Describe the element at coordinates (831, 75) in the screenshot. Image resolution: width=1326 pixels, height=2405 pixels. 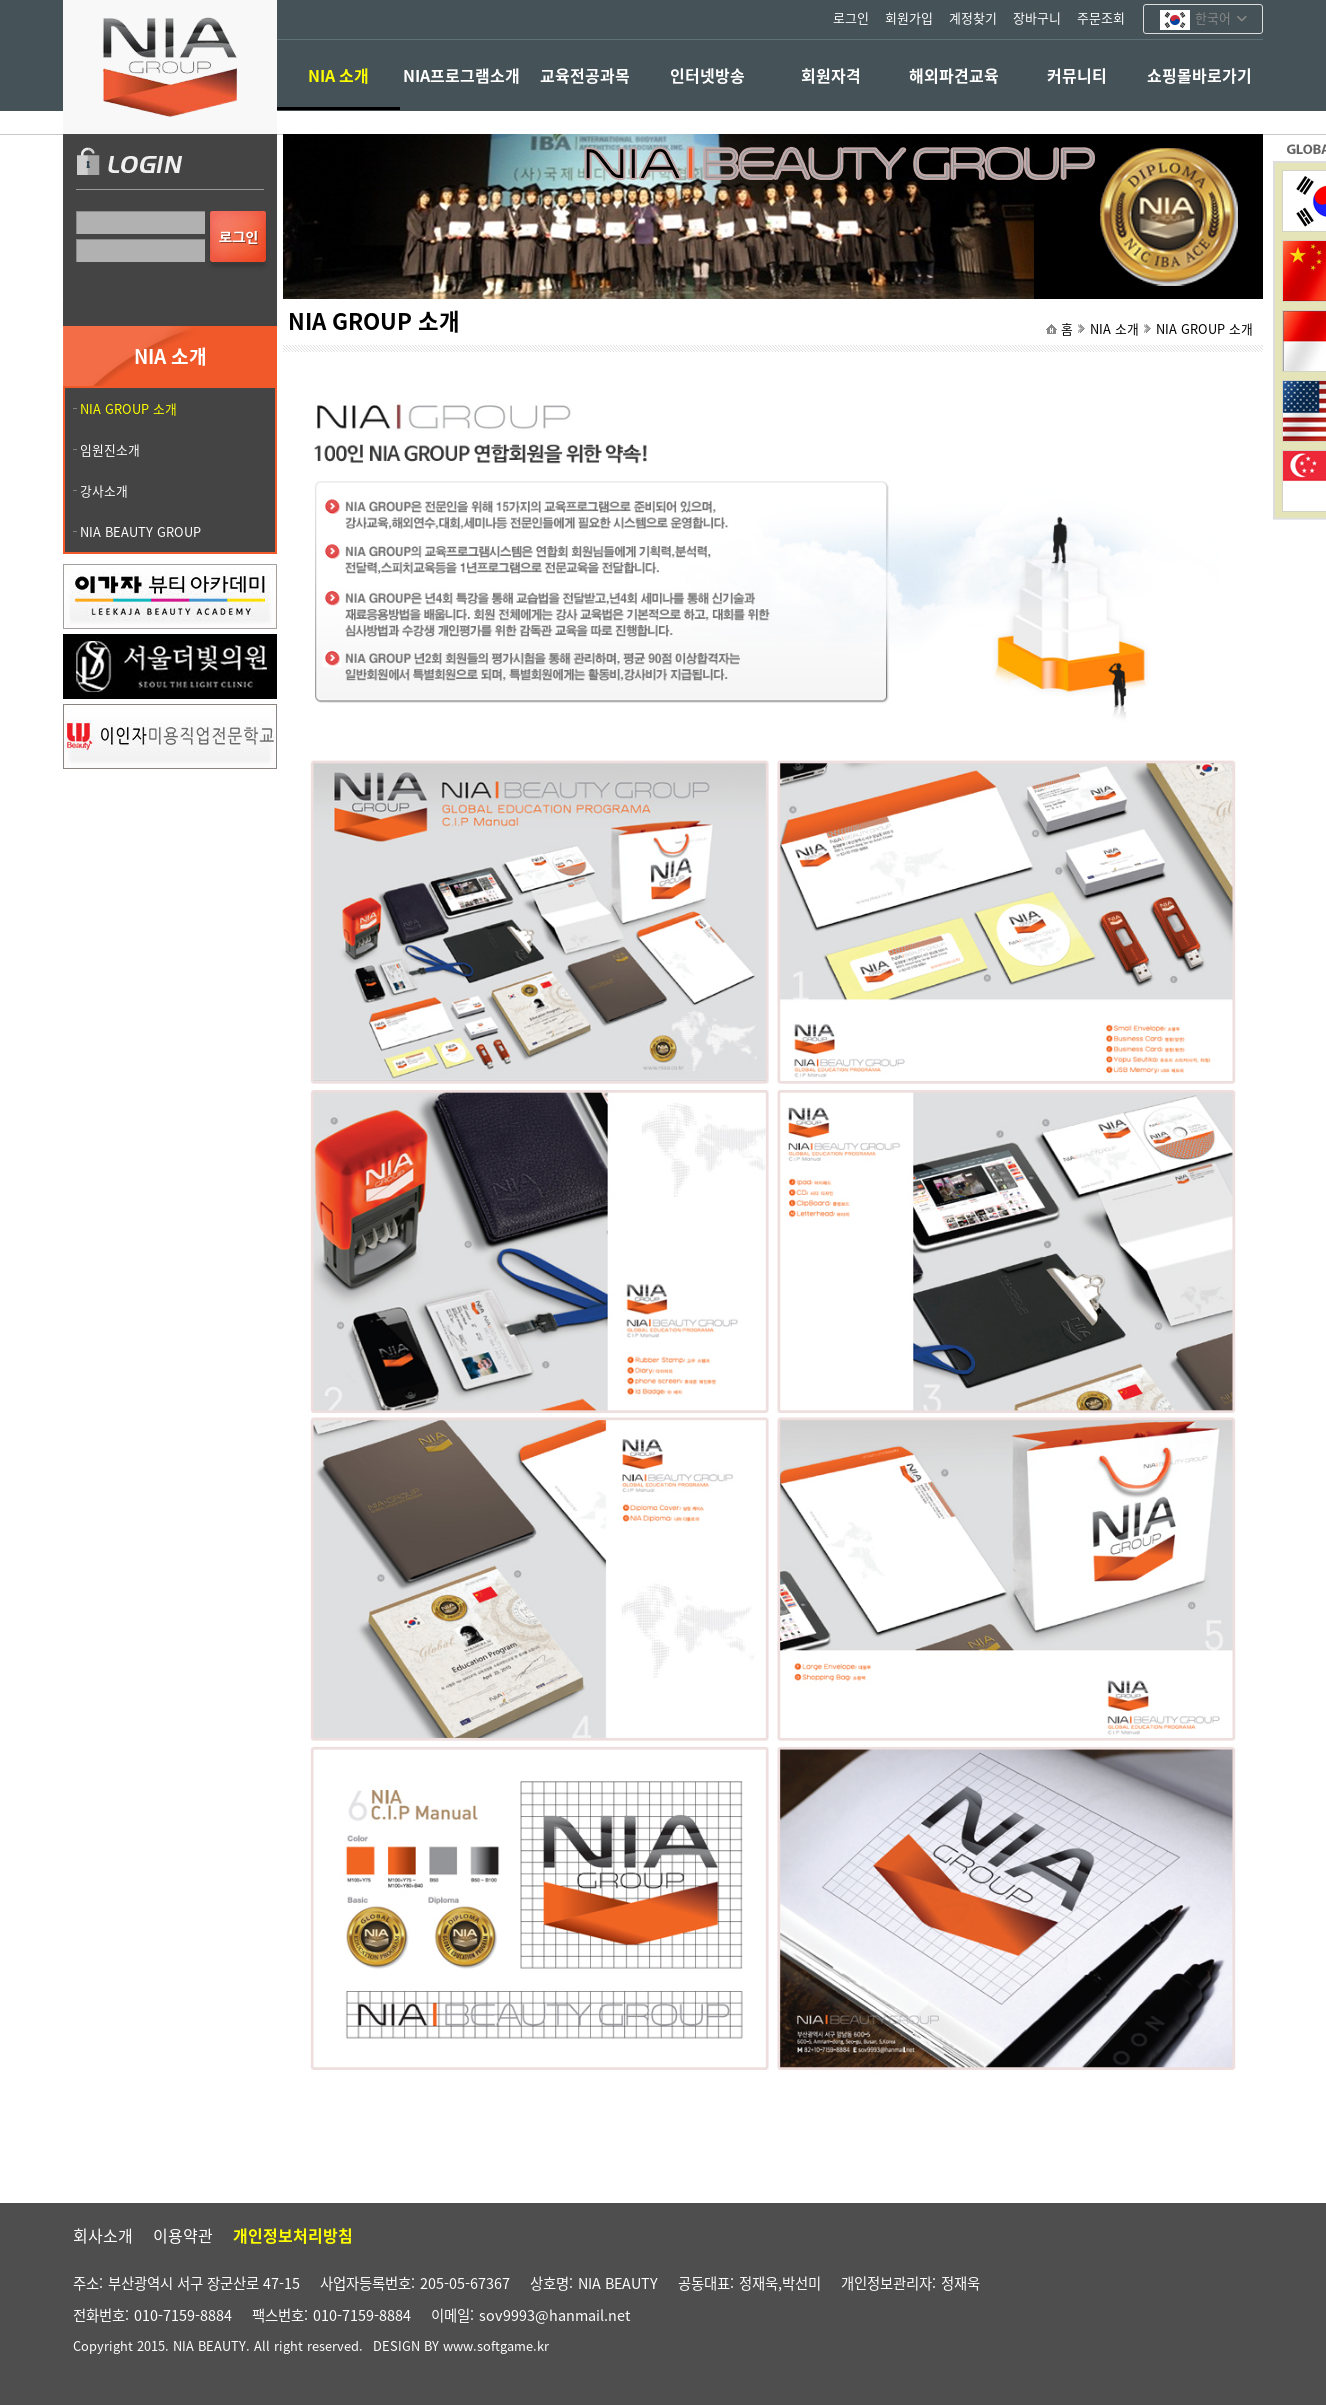
I see `회원자격` at that location.